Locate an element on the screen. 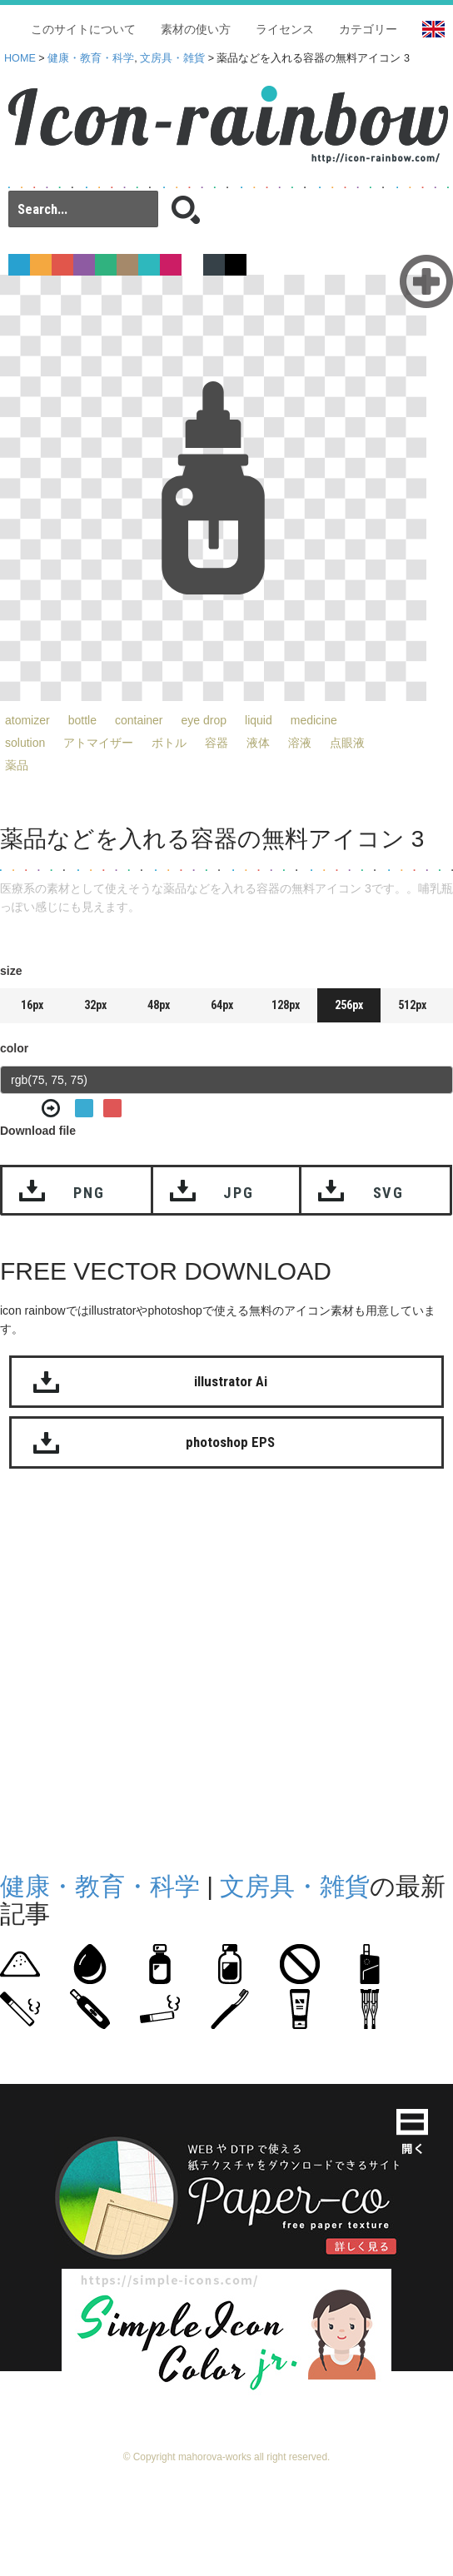  文房具・雑貨 is located at coordinates (172, 58).